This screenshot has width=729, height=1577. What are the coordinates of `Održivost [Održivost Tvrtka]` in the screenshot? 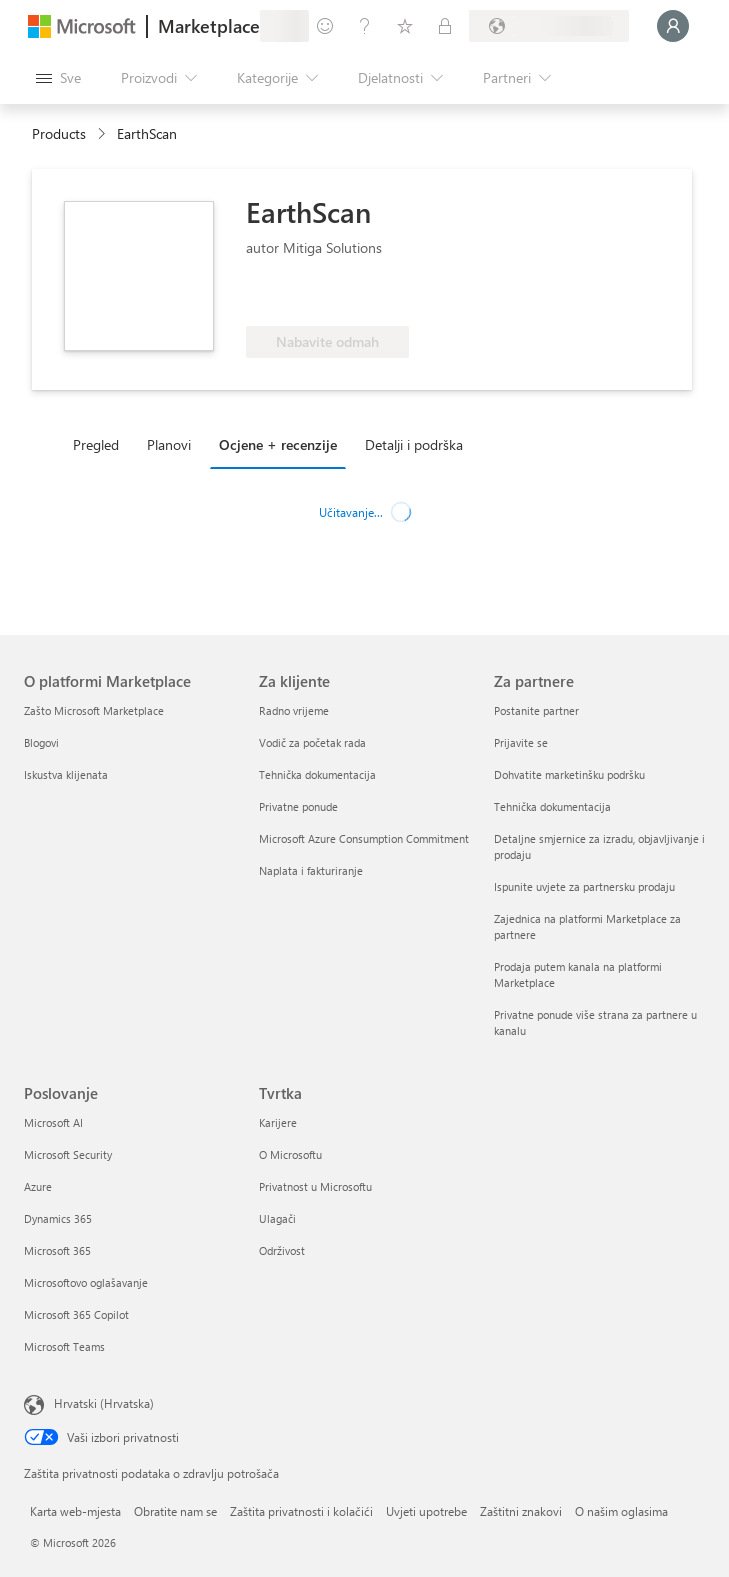 It's located at (282, 1250).